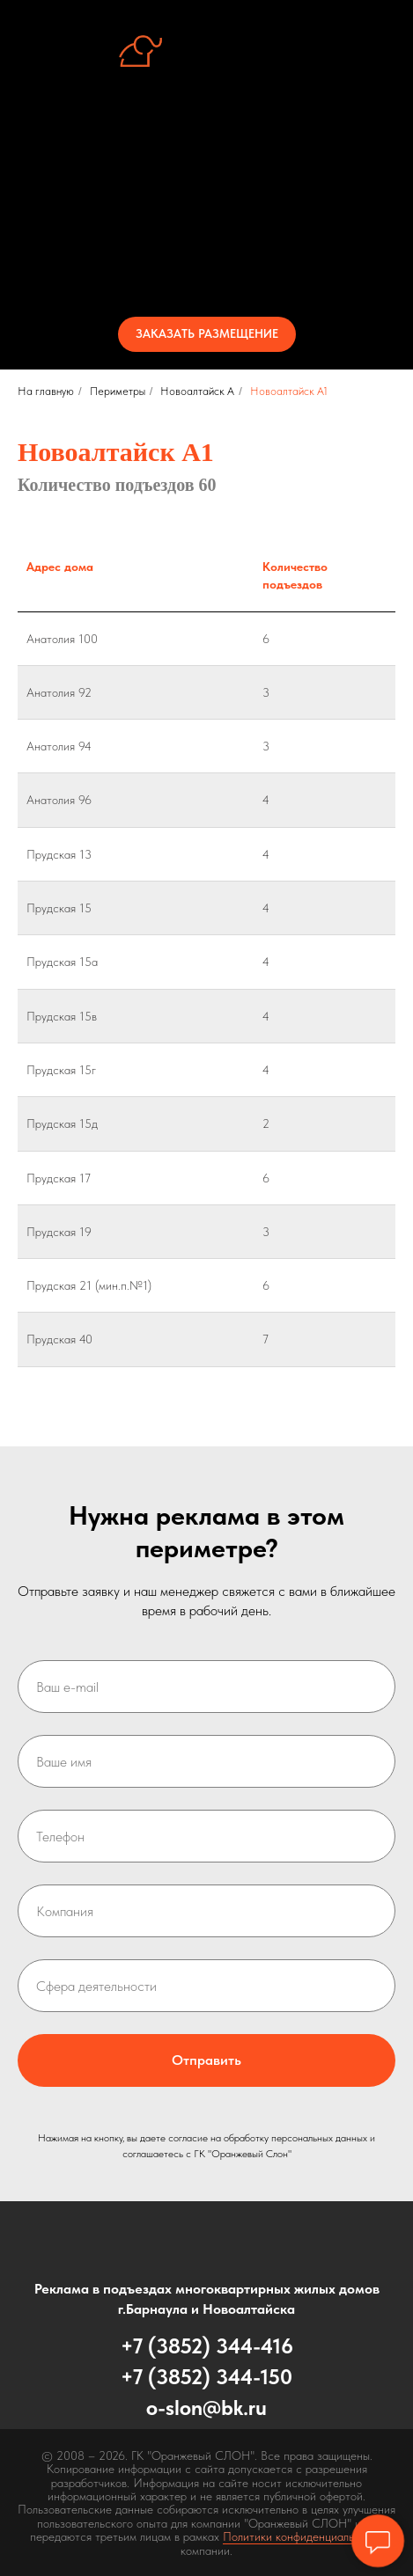  What do you see at coordinates (206, 202) in the screenshot?
I see `Периметры` at bounding box center [206, 202].